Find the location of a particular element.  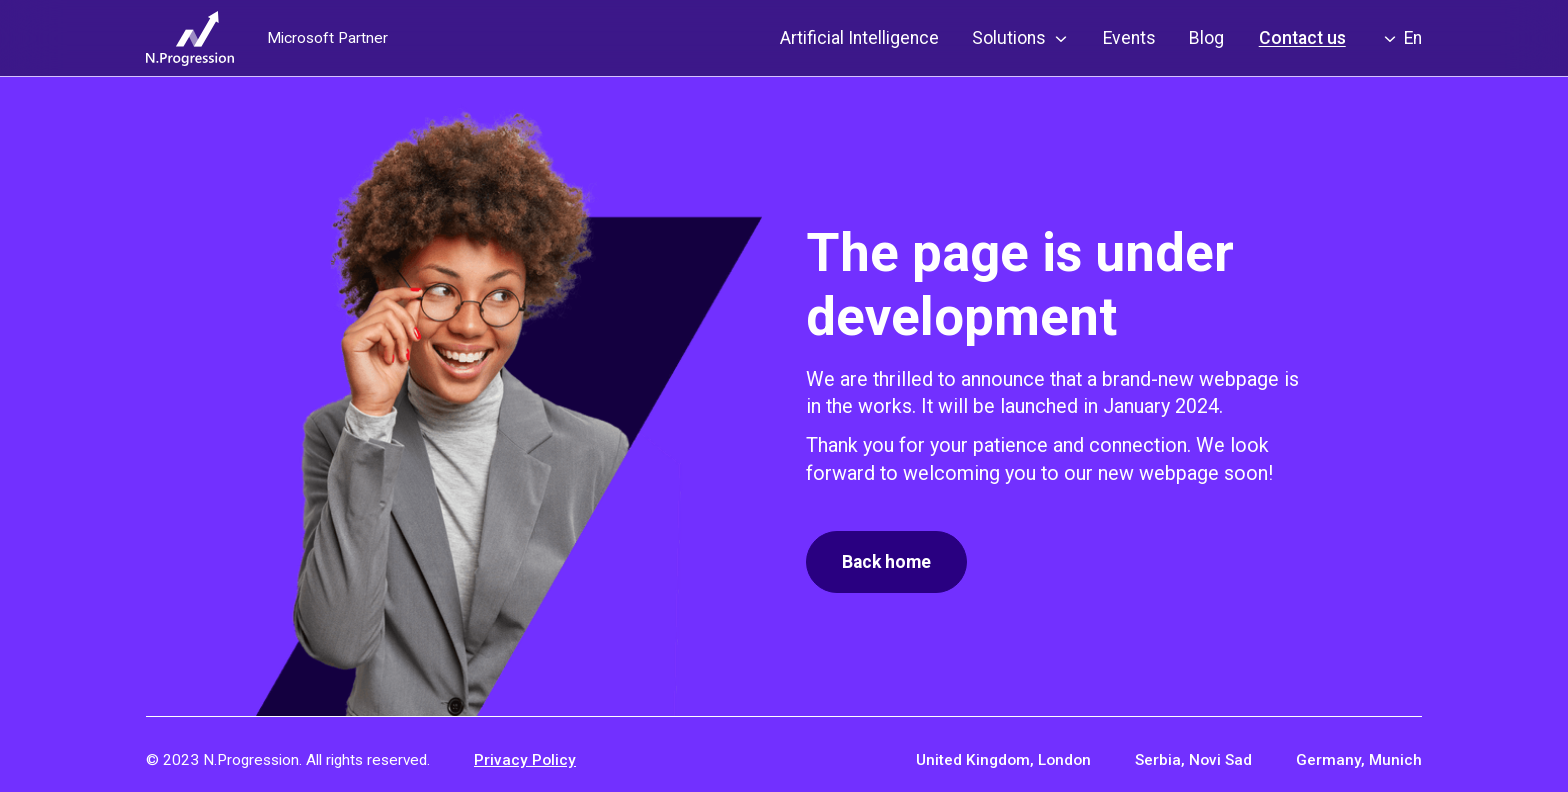

[button] is located at coordinates (1020, 38).